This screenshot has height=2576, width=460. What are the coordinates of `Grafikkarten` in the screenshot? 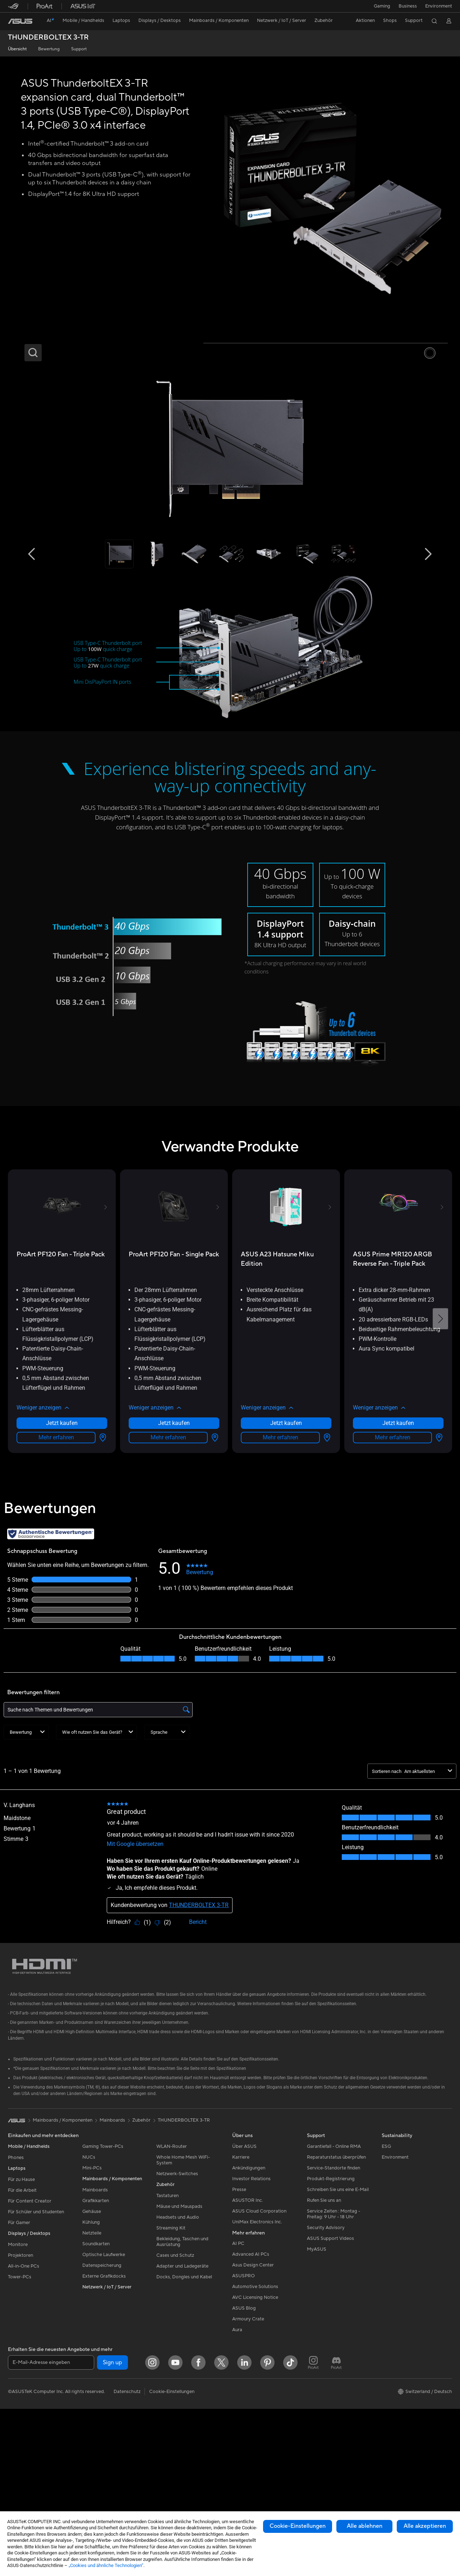 It's located at (95, 2329).